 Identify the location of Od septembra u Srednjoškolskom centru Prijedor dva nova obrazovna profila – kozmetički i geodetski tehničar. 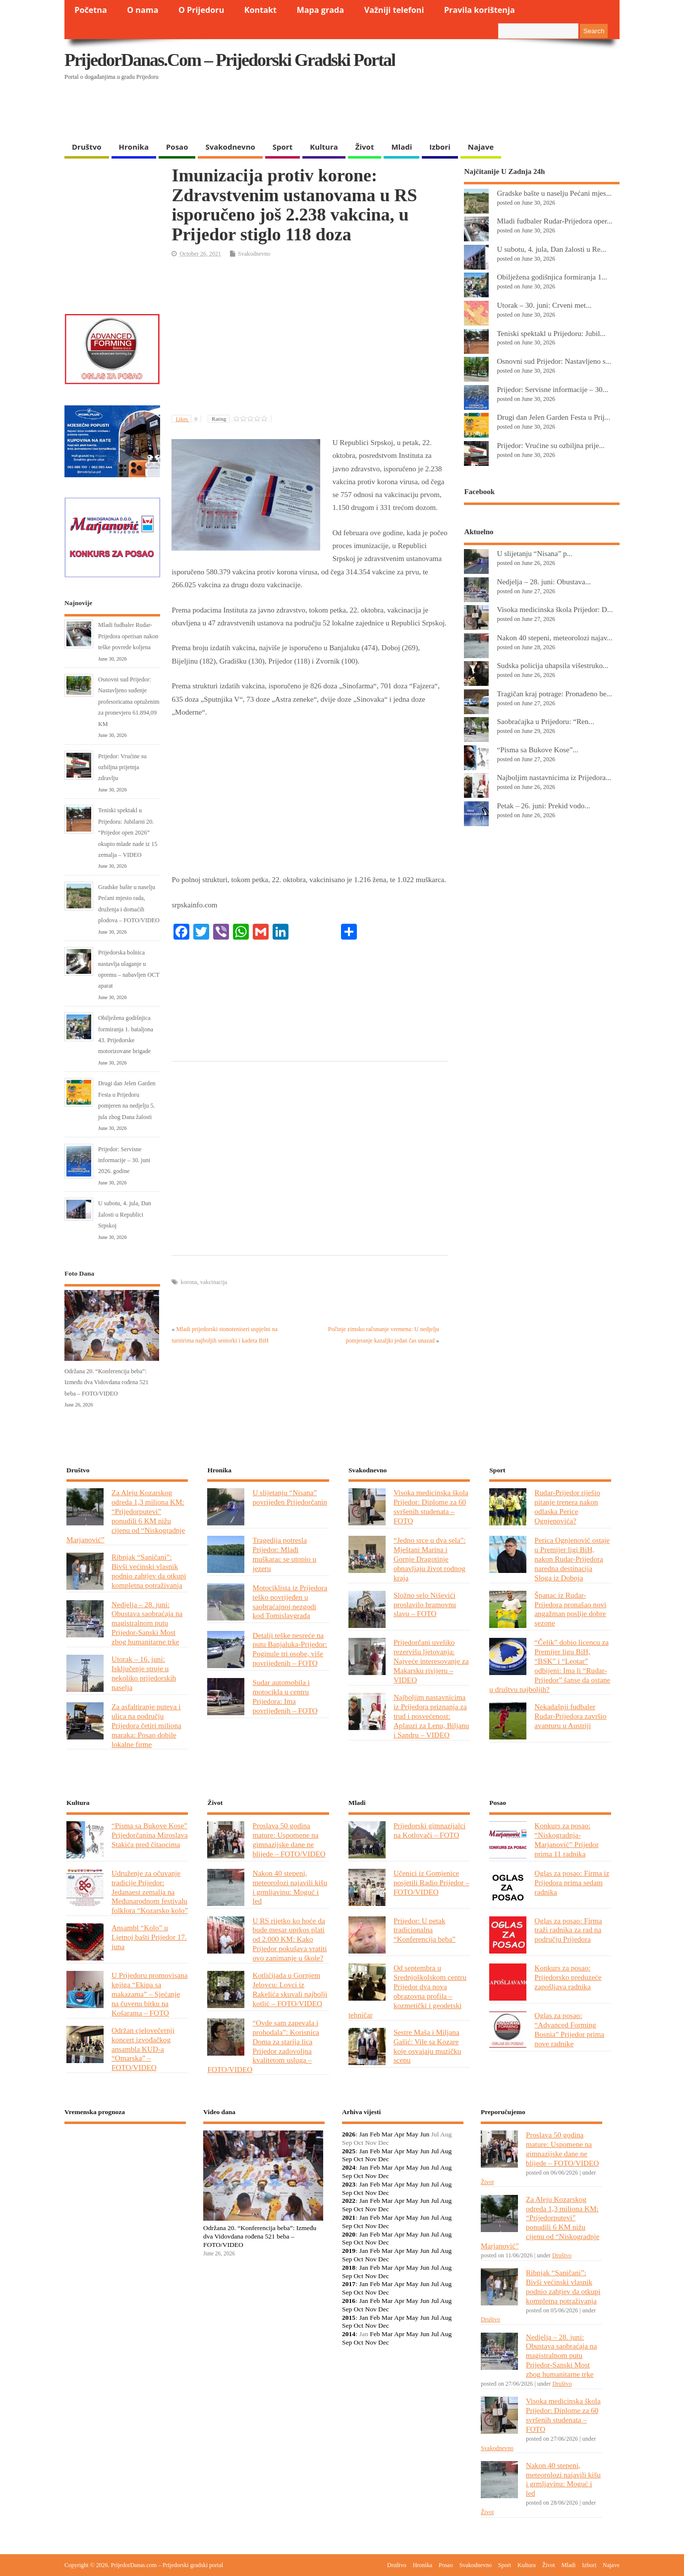
(407, 1990).